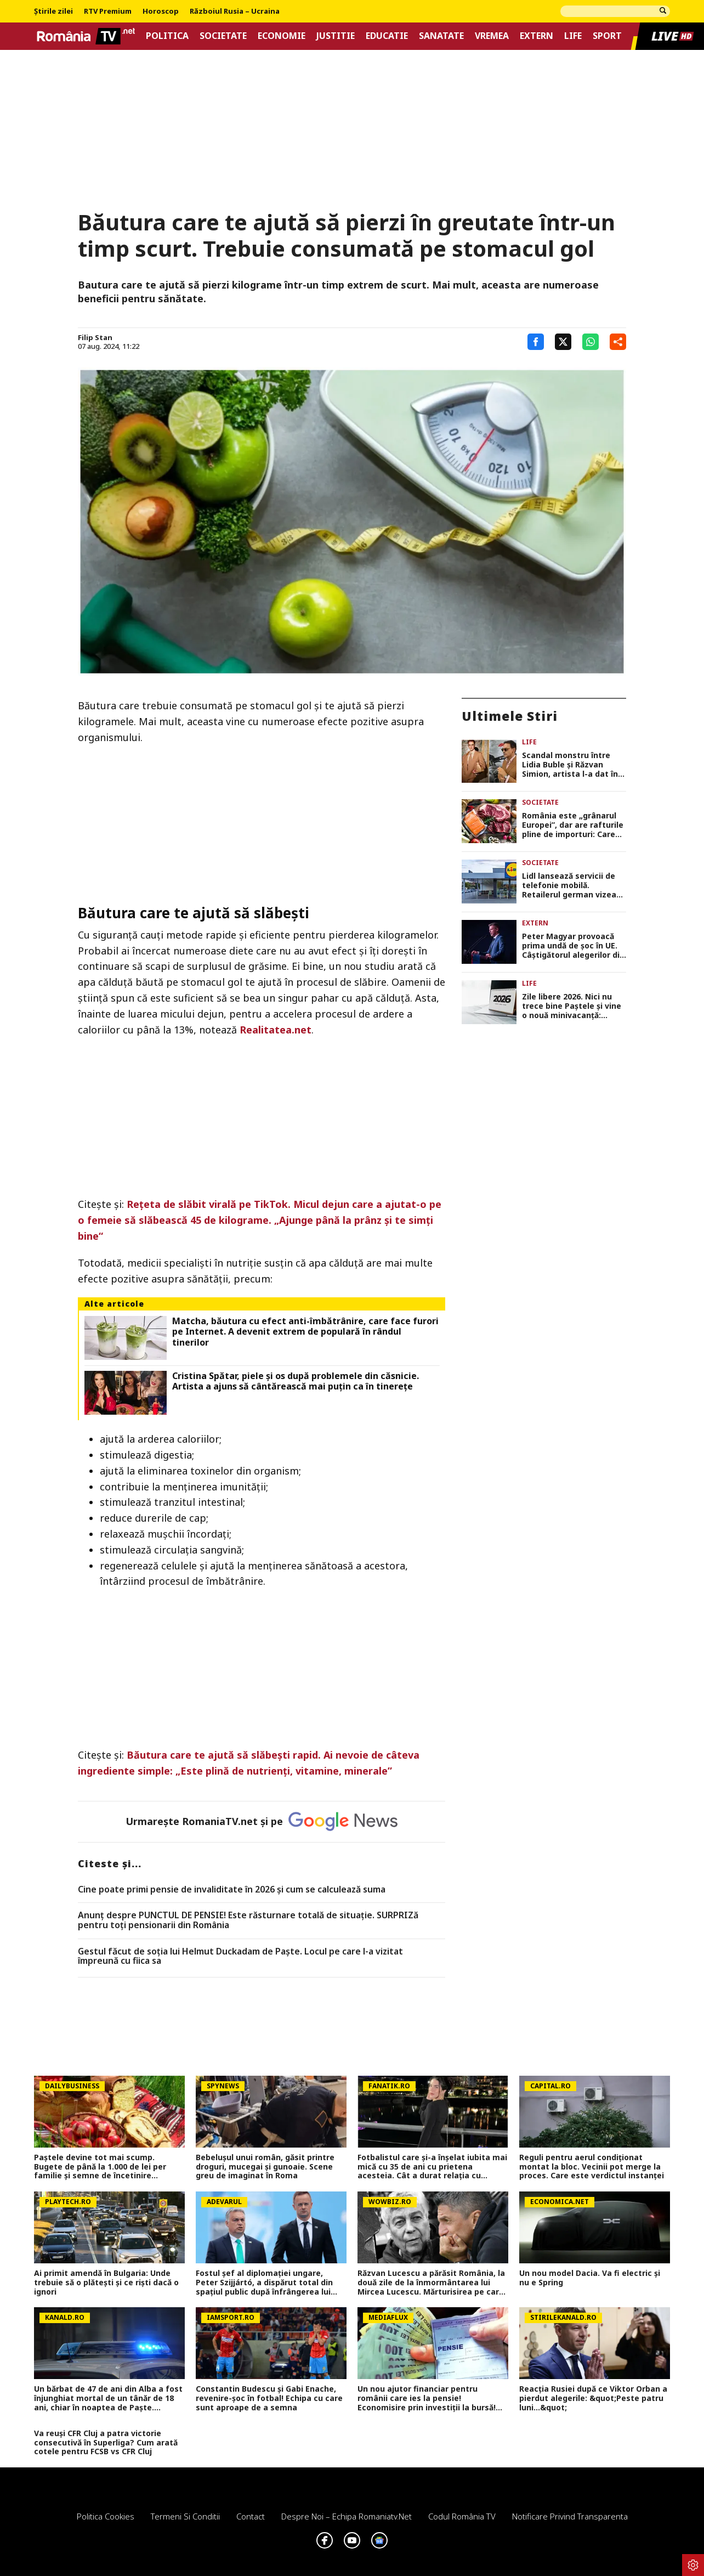 The width and height of the screenshot is (704, 2576). Describe the element at coordinates (281, 36) in the screenshot. I see `Economie` at that location.